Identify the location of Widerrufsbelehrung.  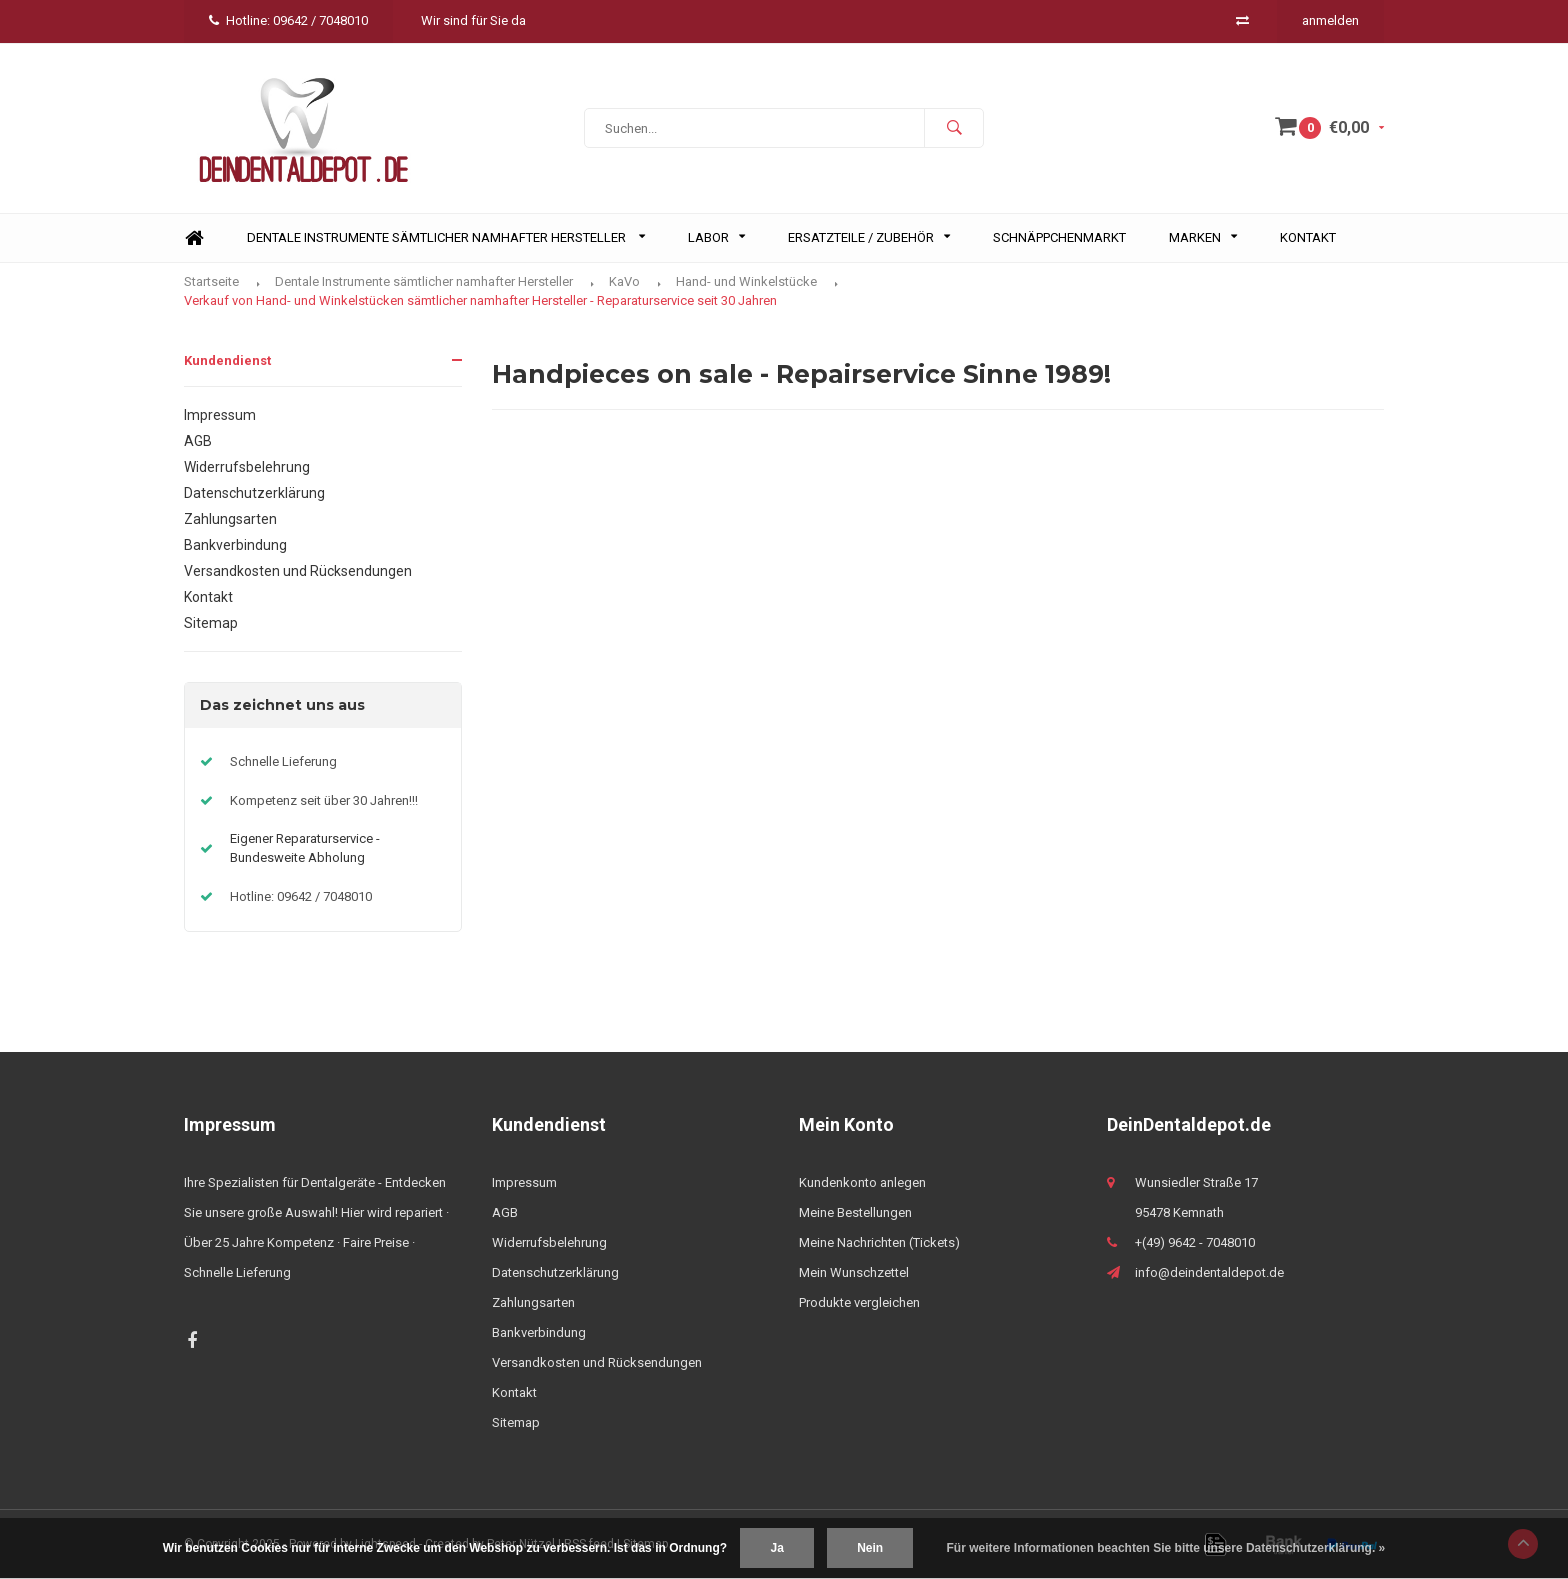
(247, 467).